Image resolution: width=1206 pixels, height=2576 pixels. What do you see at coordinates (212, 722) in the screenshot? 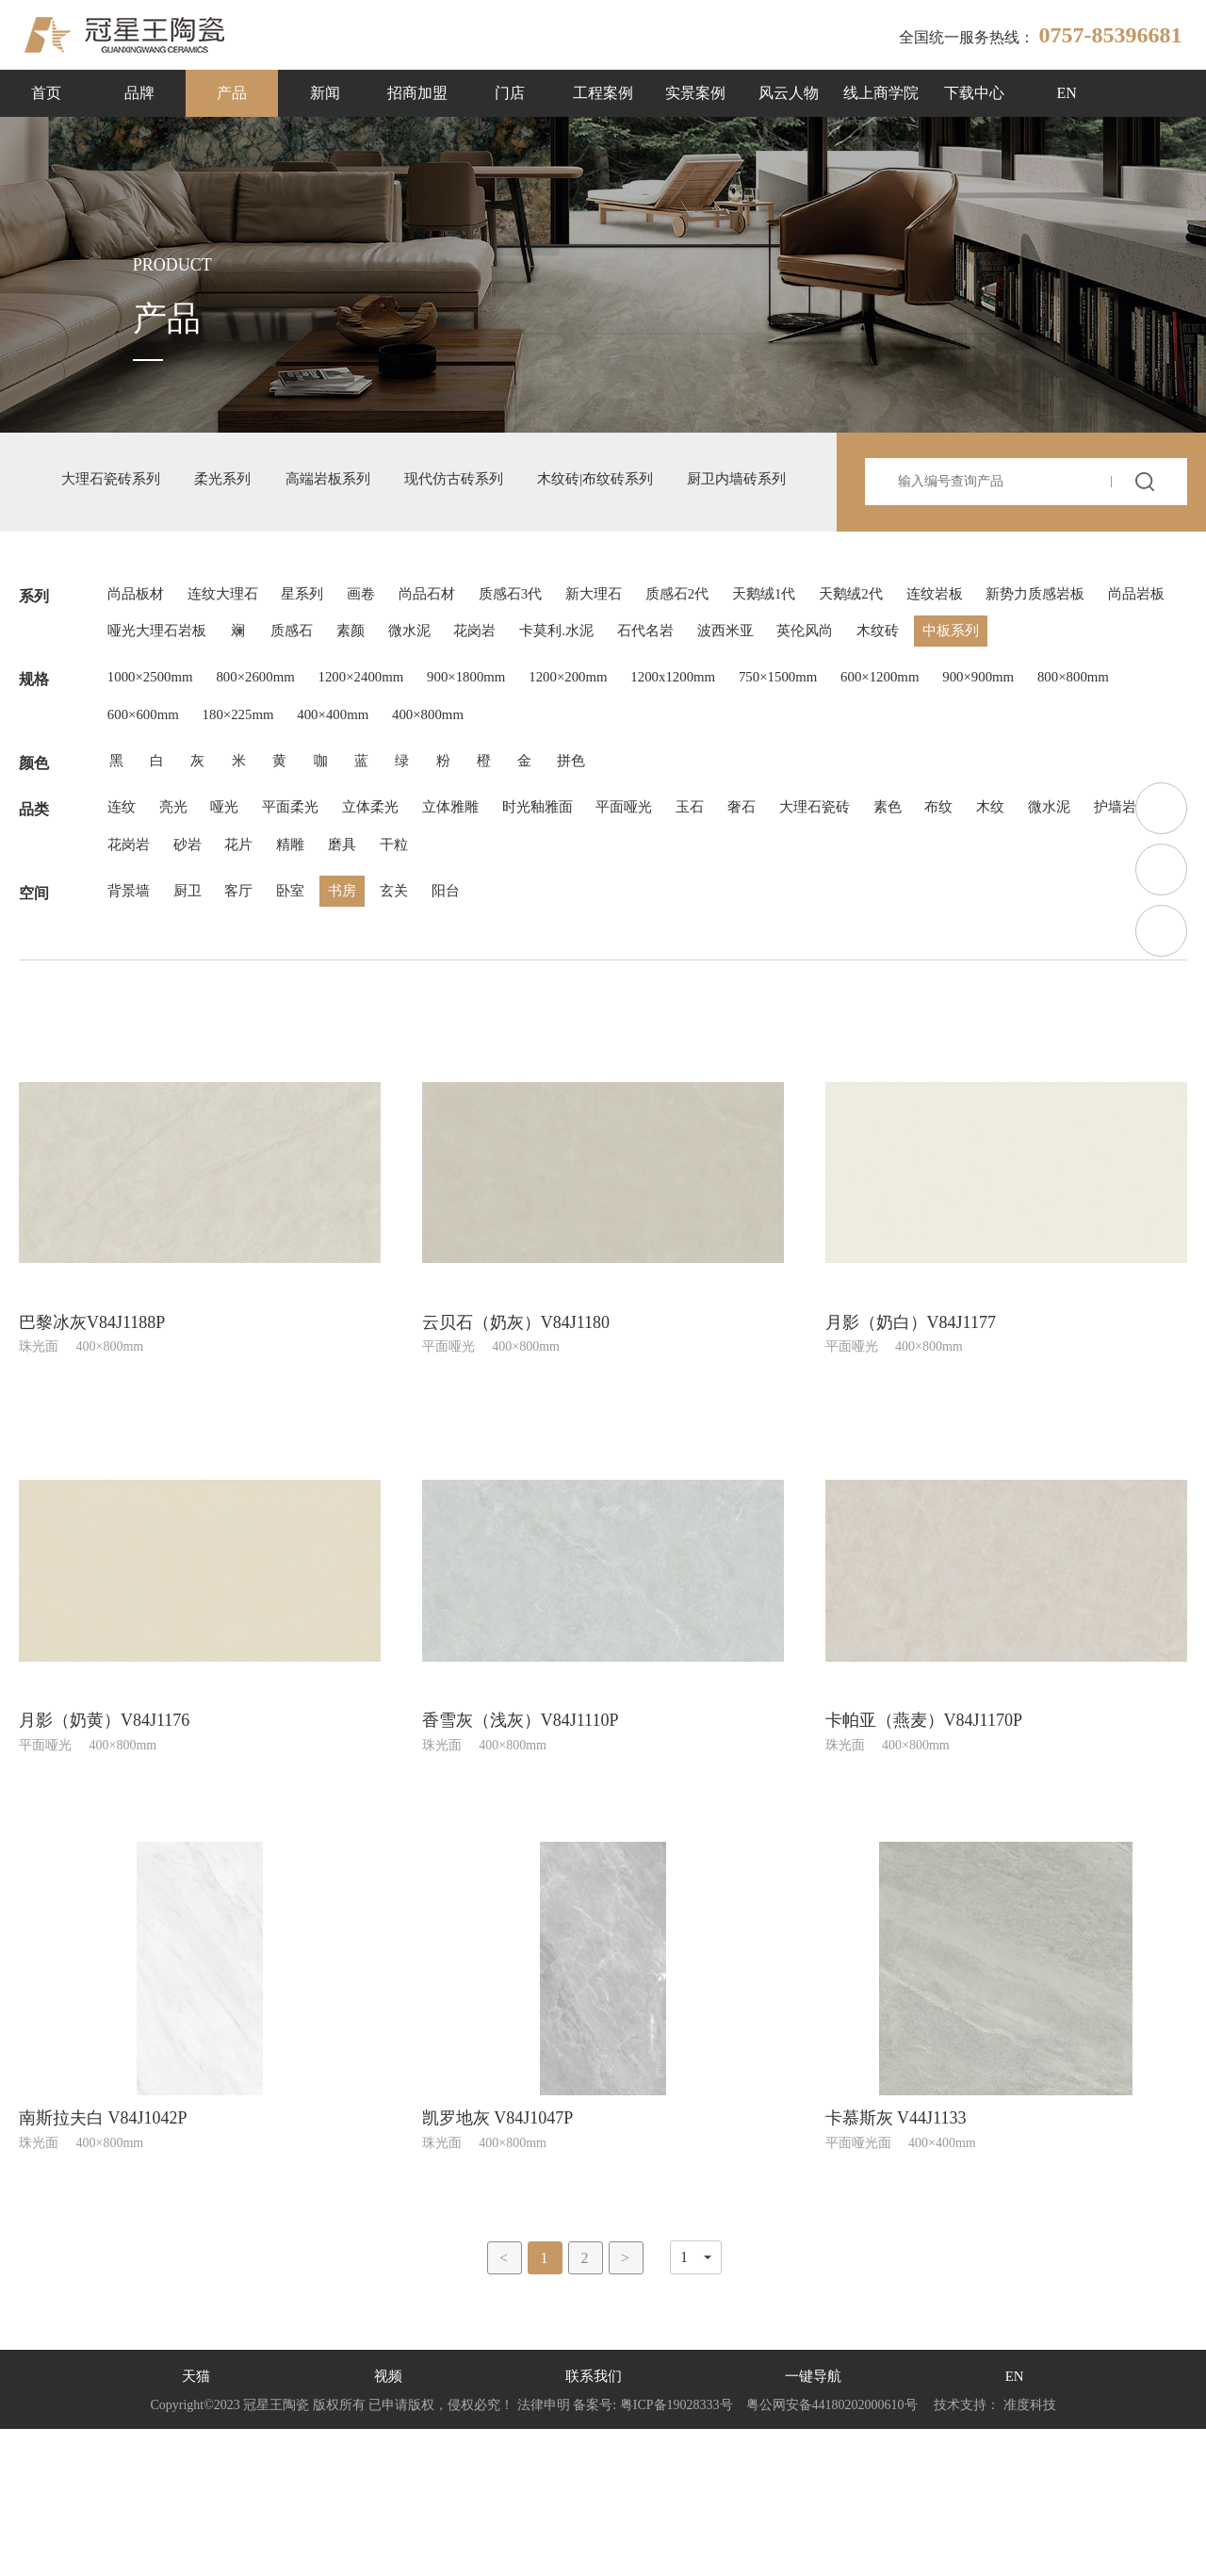
I see `中板系列` at bounding box center [212, 722].